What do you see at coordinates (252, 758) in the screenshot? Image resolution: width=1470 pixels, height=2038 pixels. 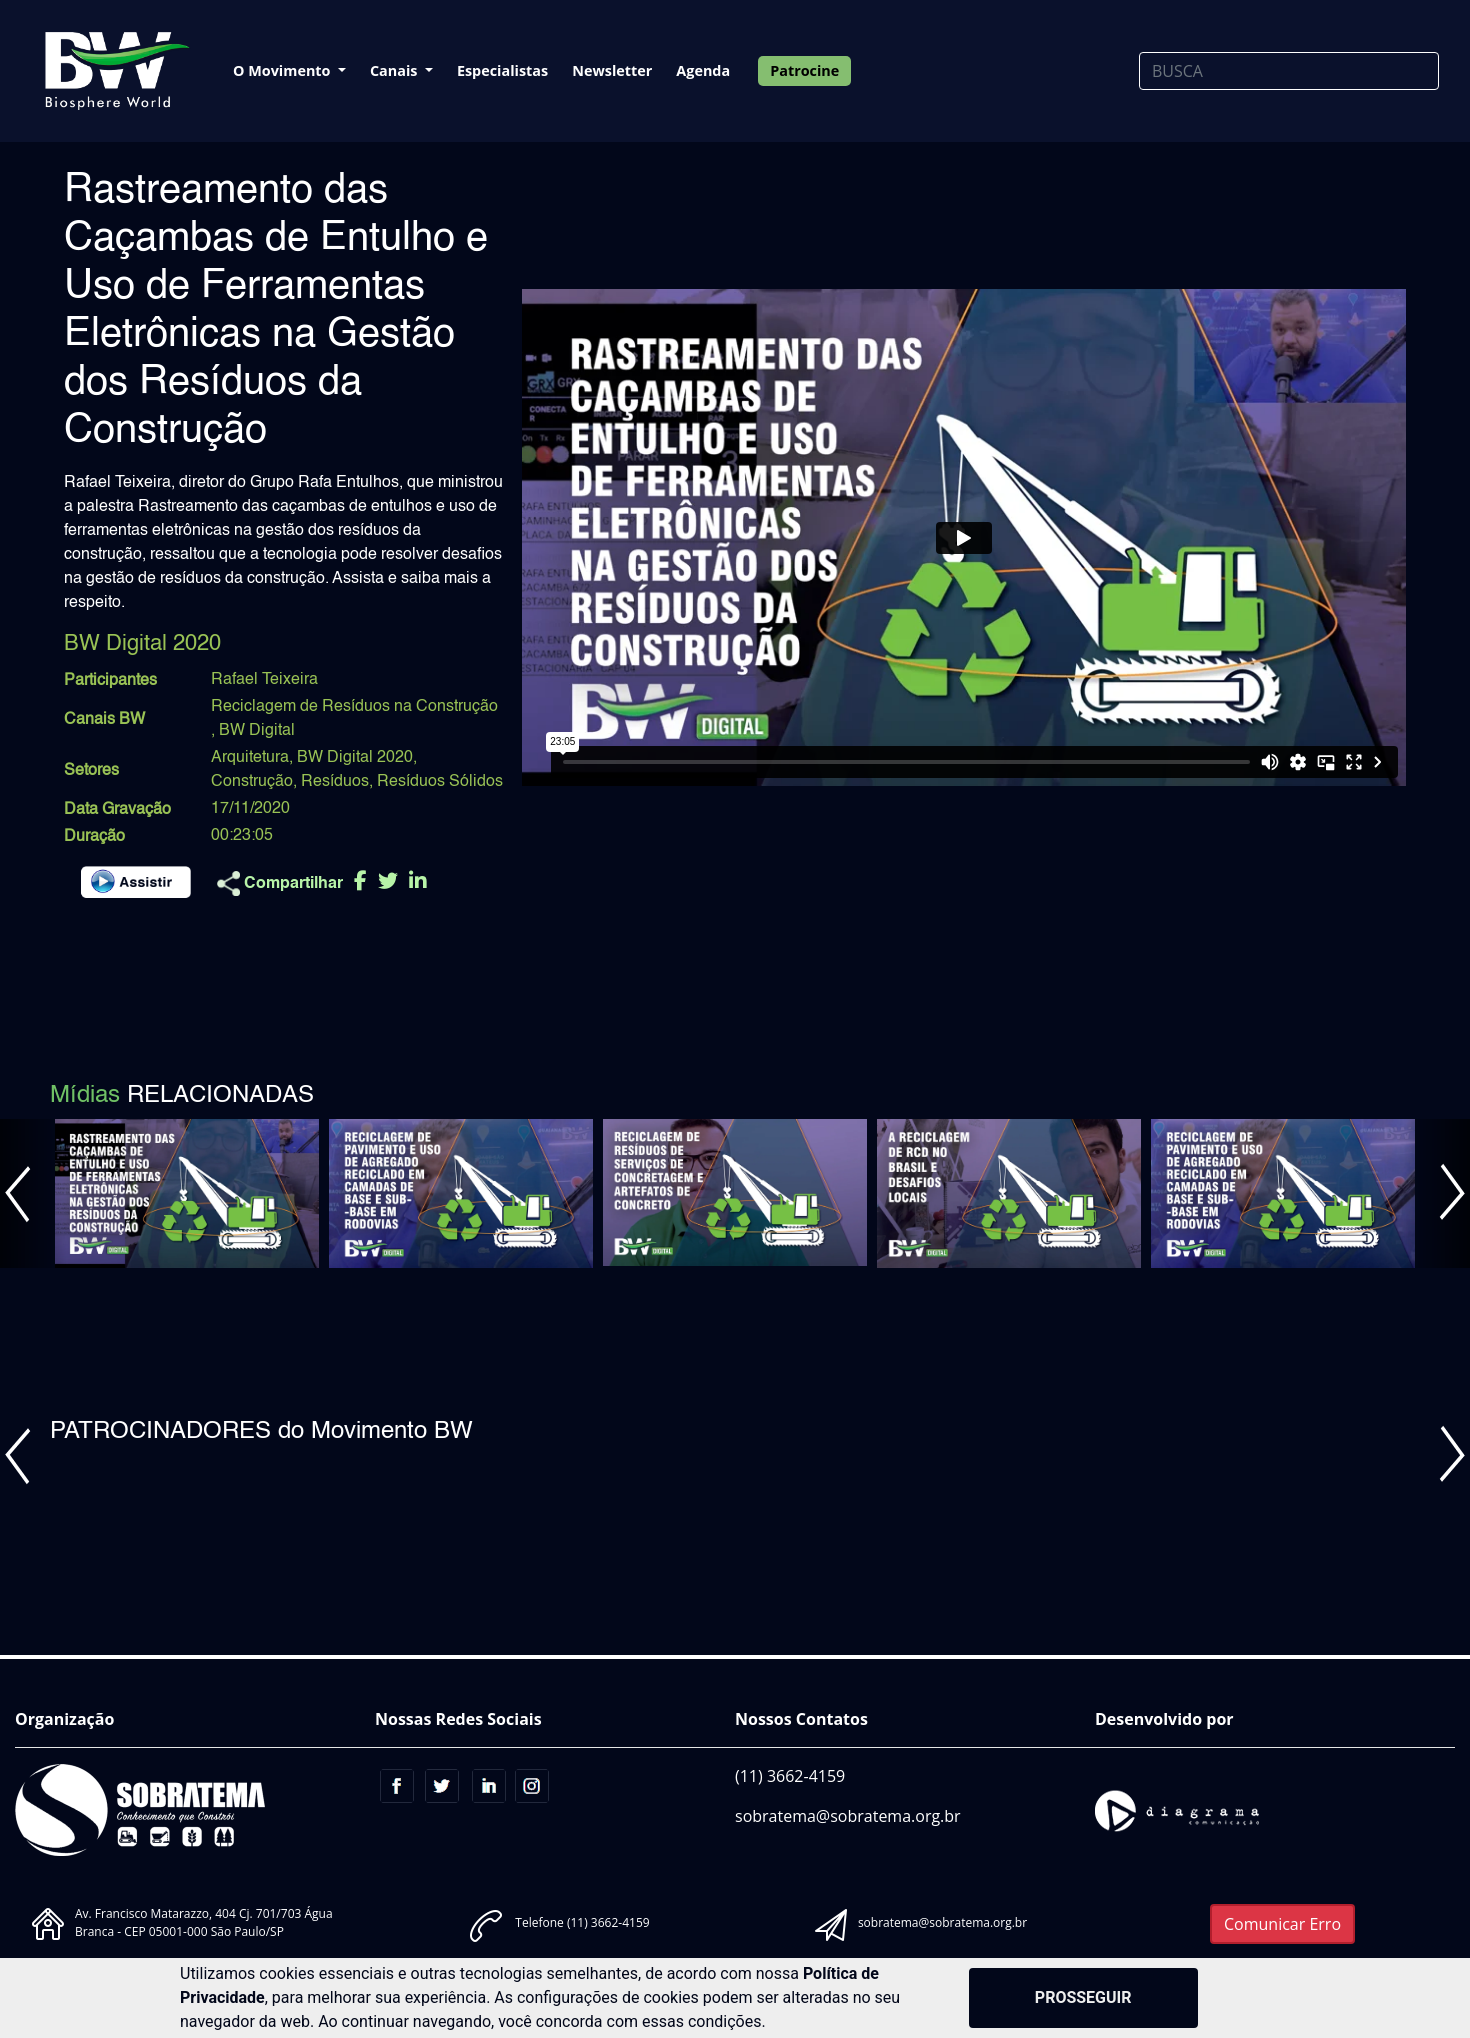 I see `Arquitetura,` at bounding box center [252, 758].